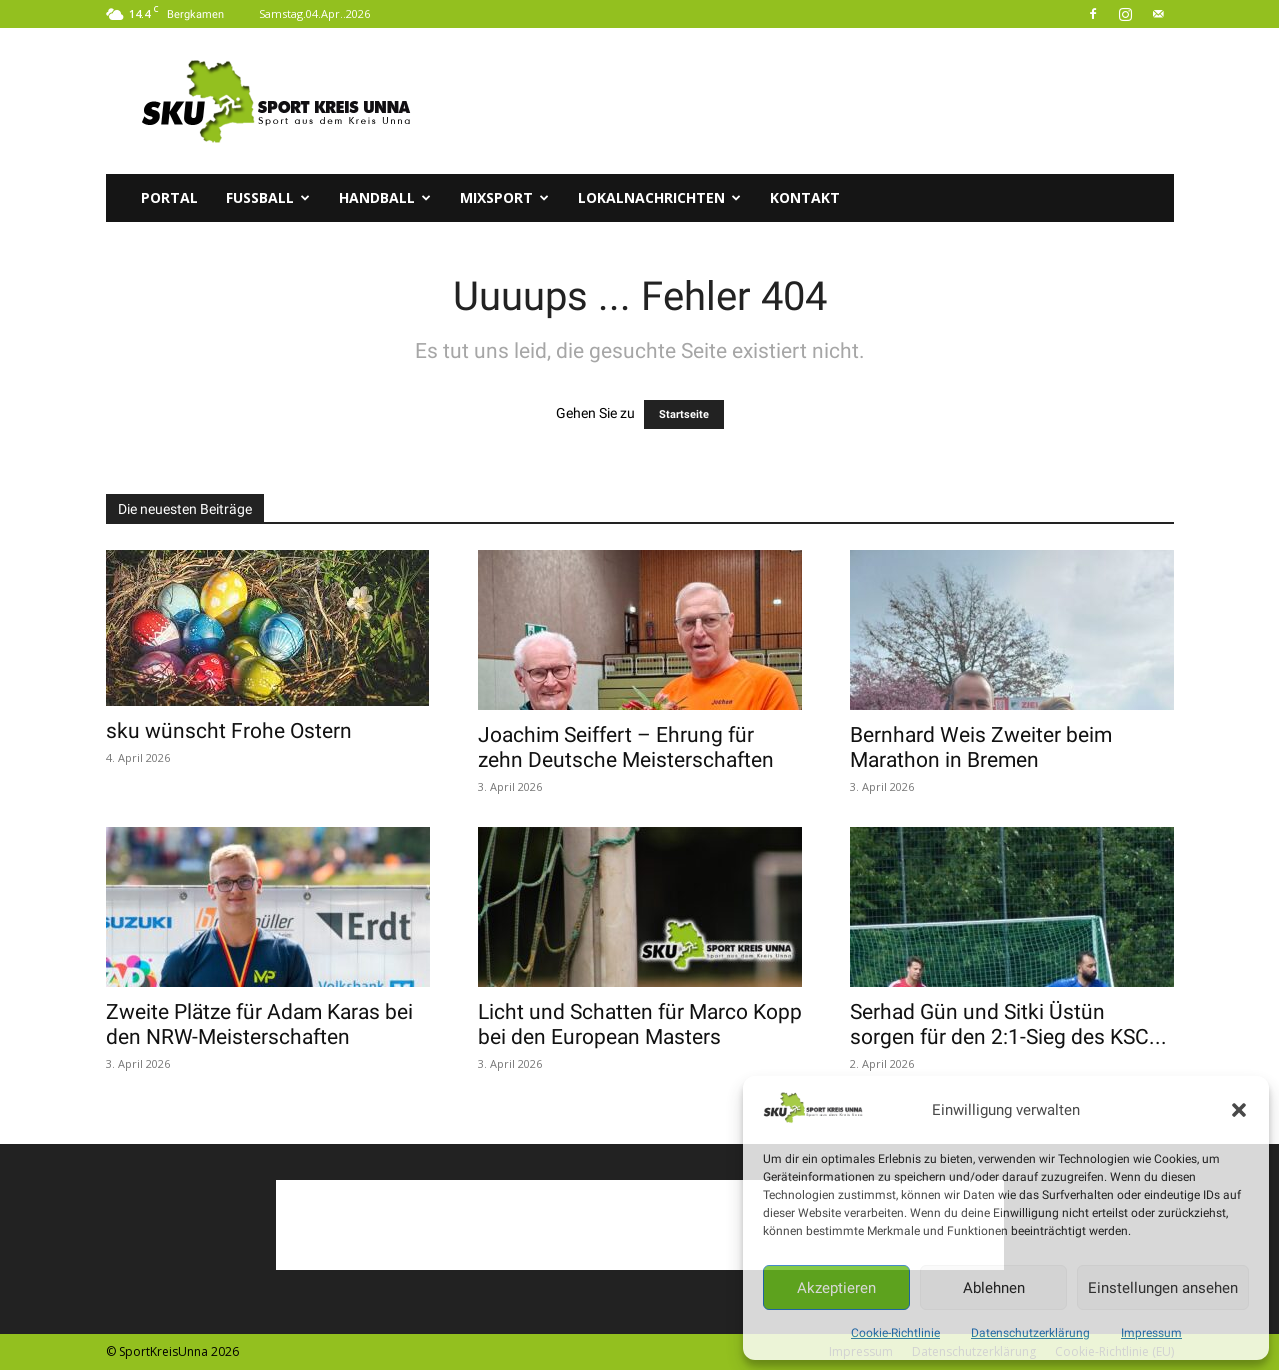 The height and width of the screenshot is (1370, 1279). I want to click on sku wünscht Frohe Ostern, so click(229, 731).